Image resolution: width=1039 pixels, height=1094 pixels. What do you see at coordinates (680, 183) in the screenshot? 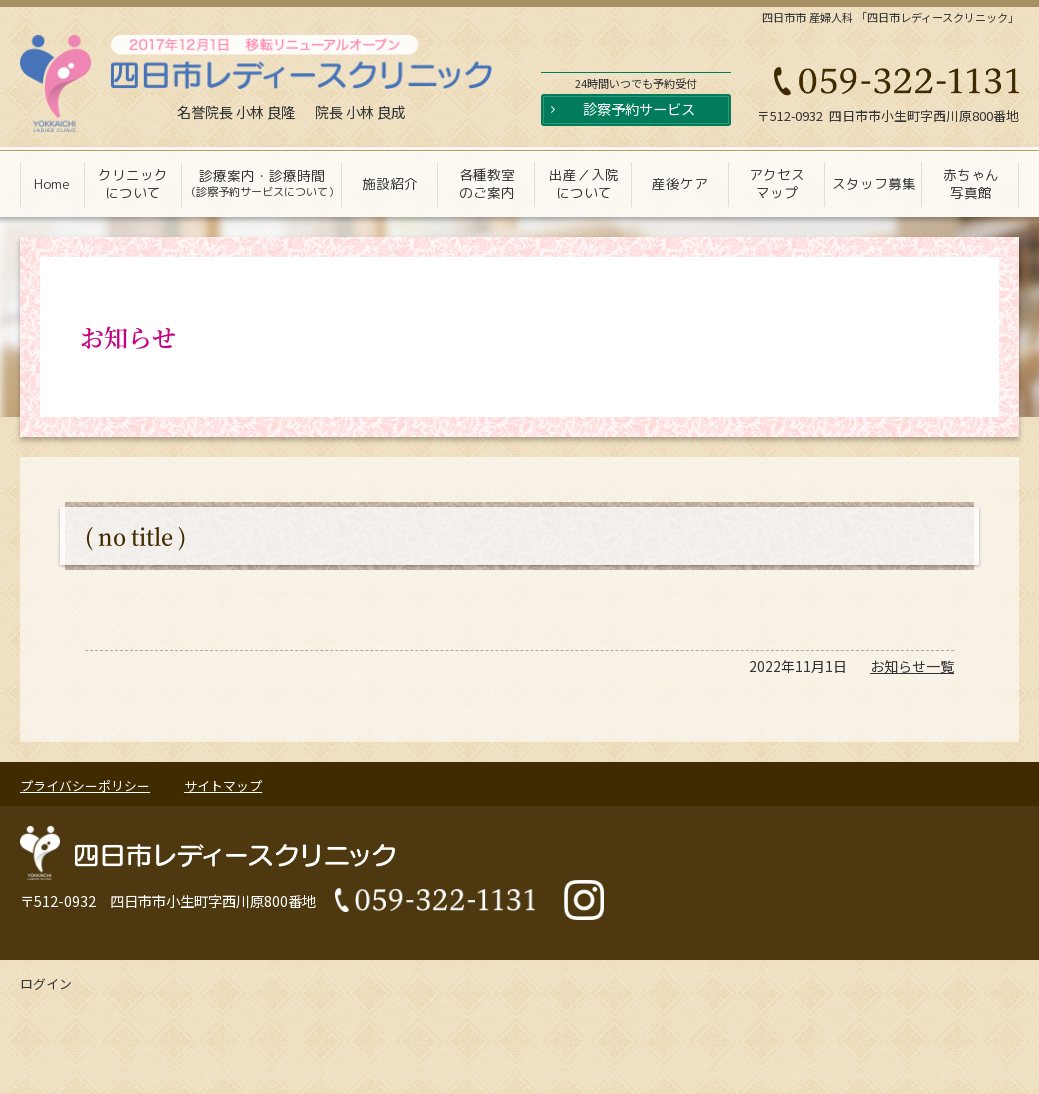
I see `産後ケア` at bounding box center [680, 183].